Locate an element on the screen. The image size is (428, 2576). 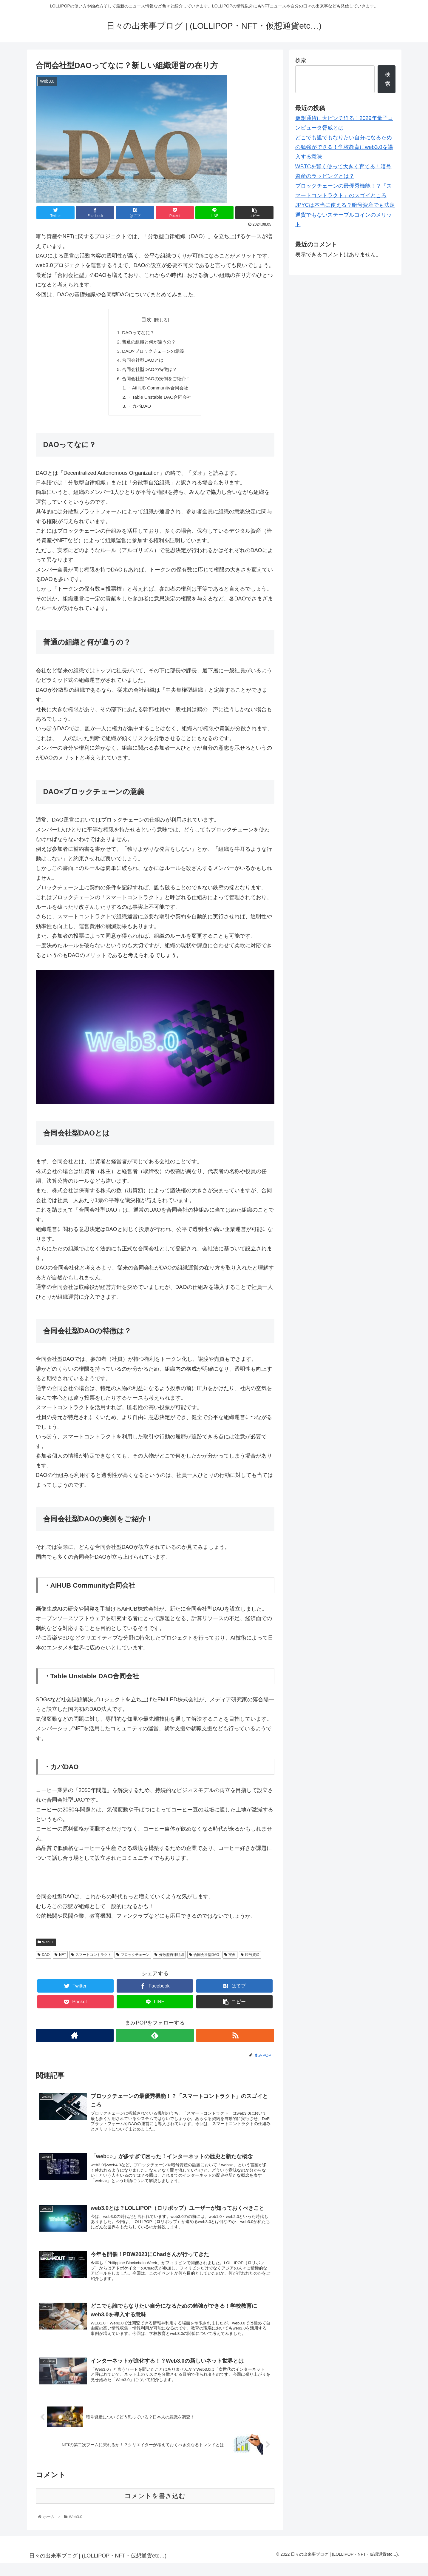
Web3.0 is located at coordinates (46, 1947).